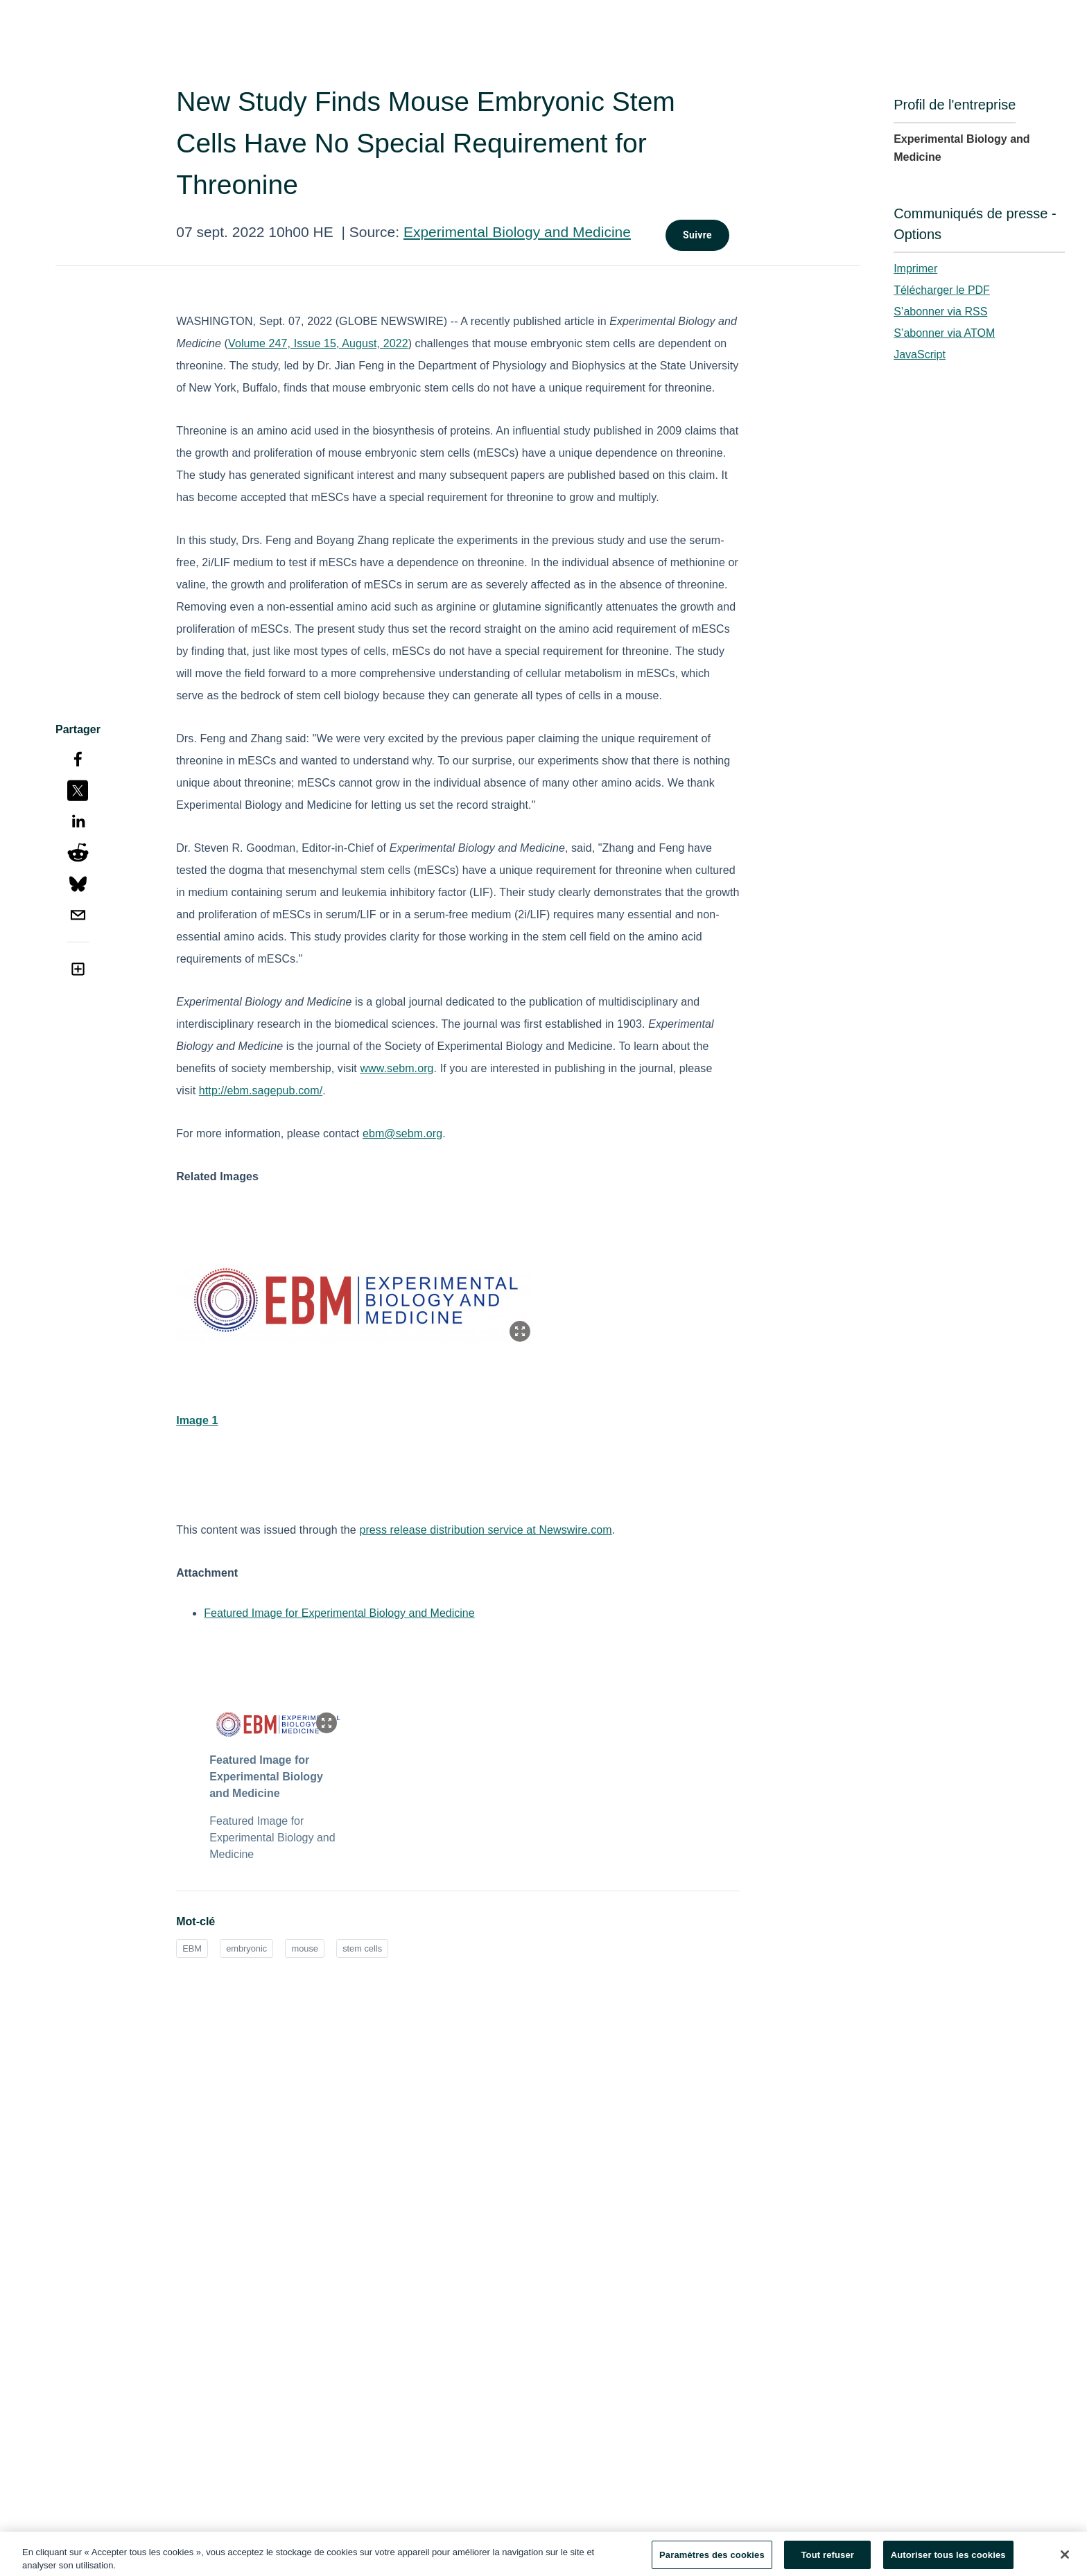  What do you see at coordinates (948, 2560) in the screenshot?
I see `Autoriser tous les cookies` at bounding box center [948, 2560].